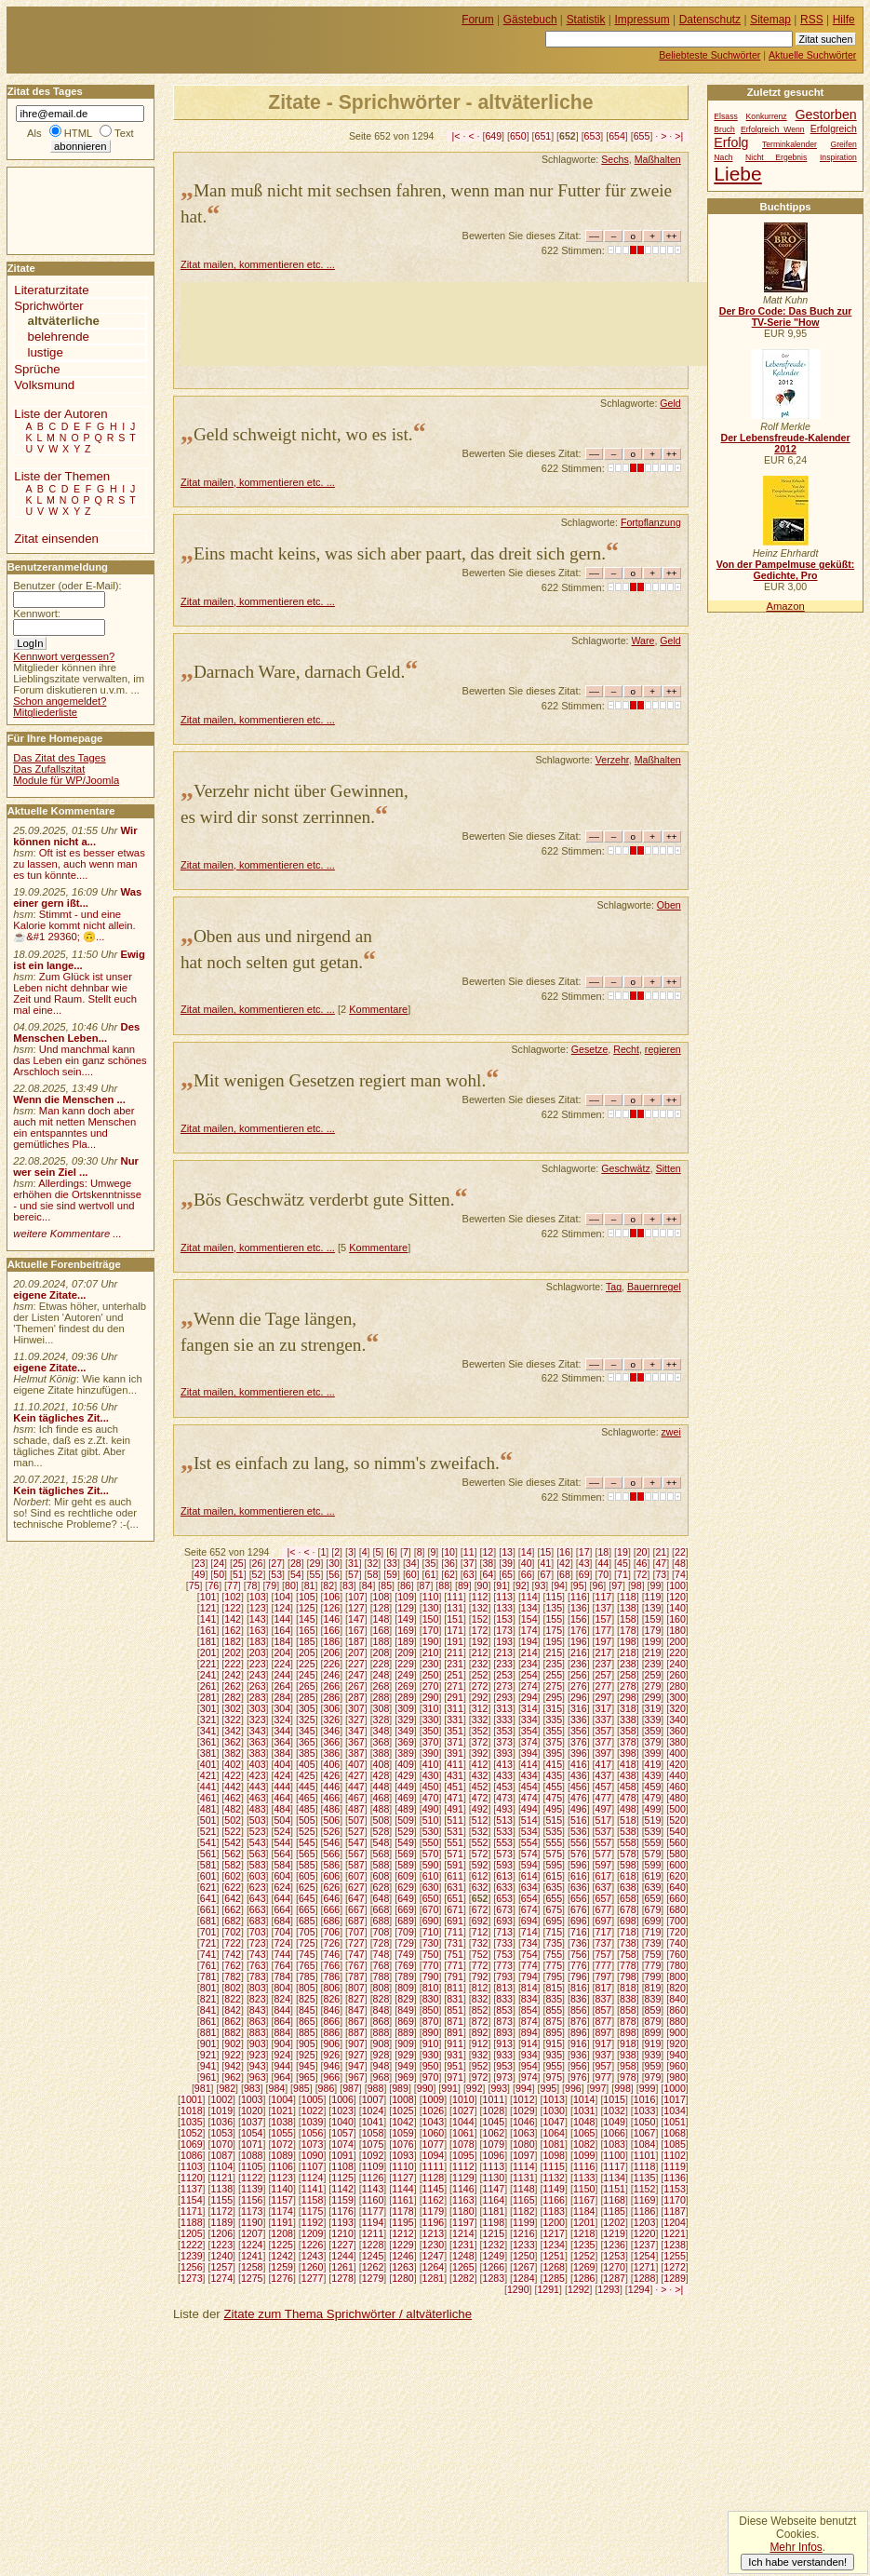  What do you see at coordinates (307, 2010) in the screenshot?
I see `845` at bounding box center [307, 2010].